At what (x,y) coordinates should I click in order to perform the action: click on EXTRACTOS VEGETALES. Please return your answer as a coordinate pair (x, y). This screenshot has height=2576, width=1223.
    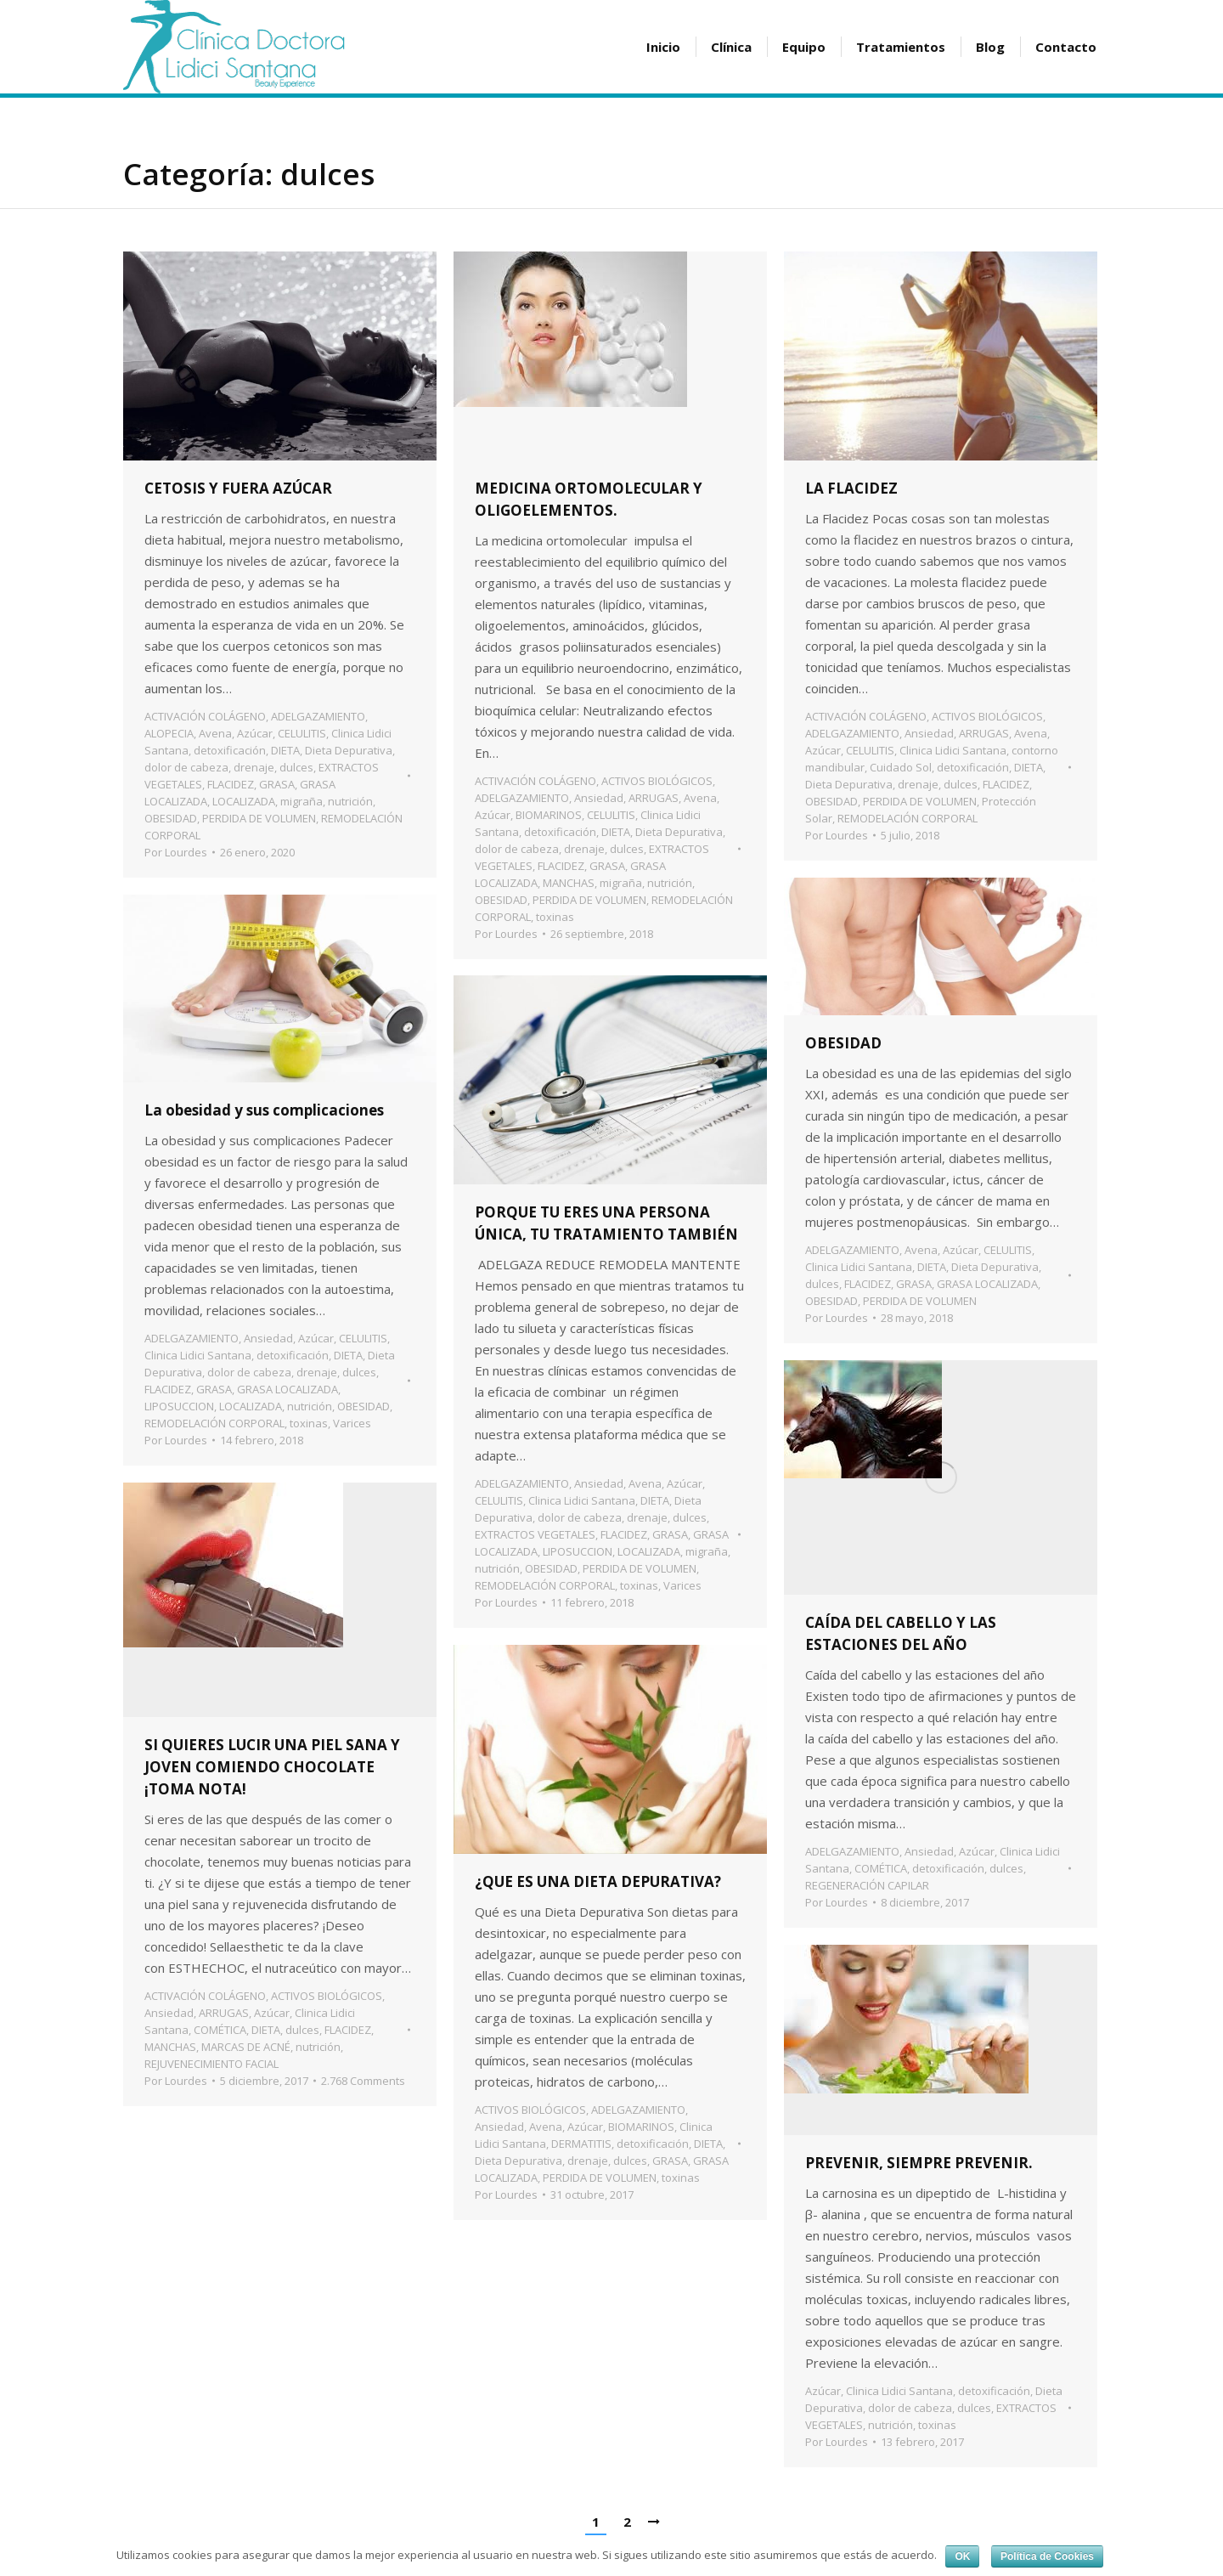
    Looking at the image, I should click on (535, 1534).